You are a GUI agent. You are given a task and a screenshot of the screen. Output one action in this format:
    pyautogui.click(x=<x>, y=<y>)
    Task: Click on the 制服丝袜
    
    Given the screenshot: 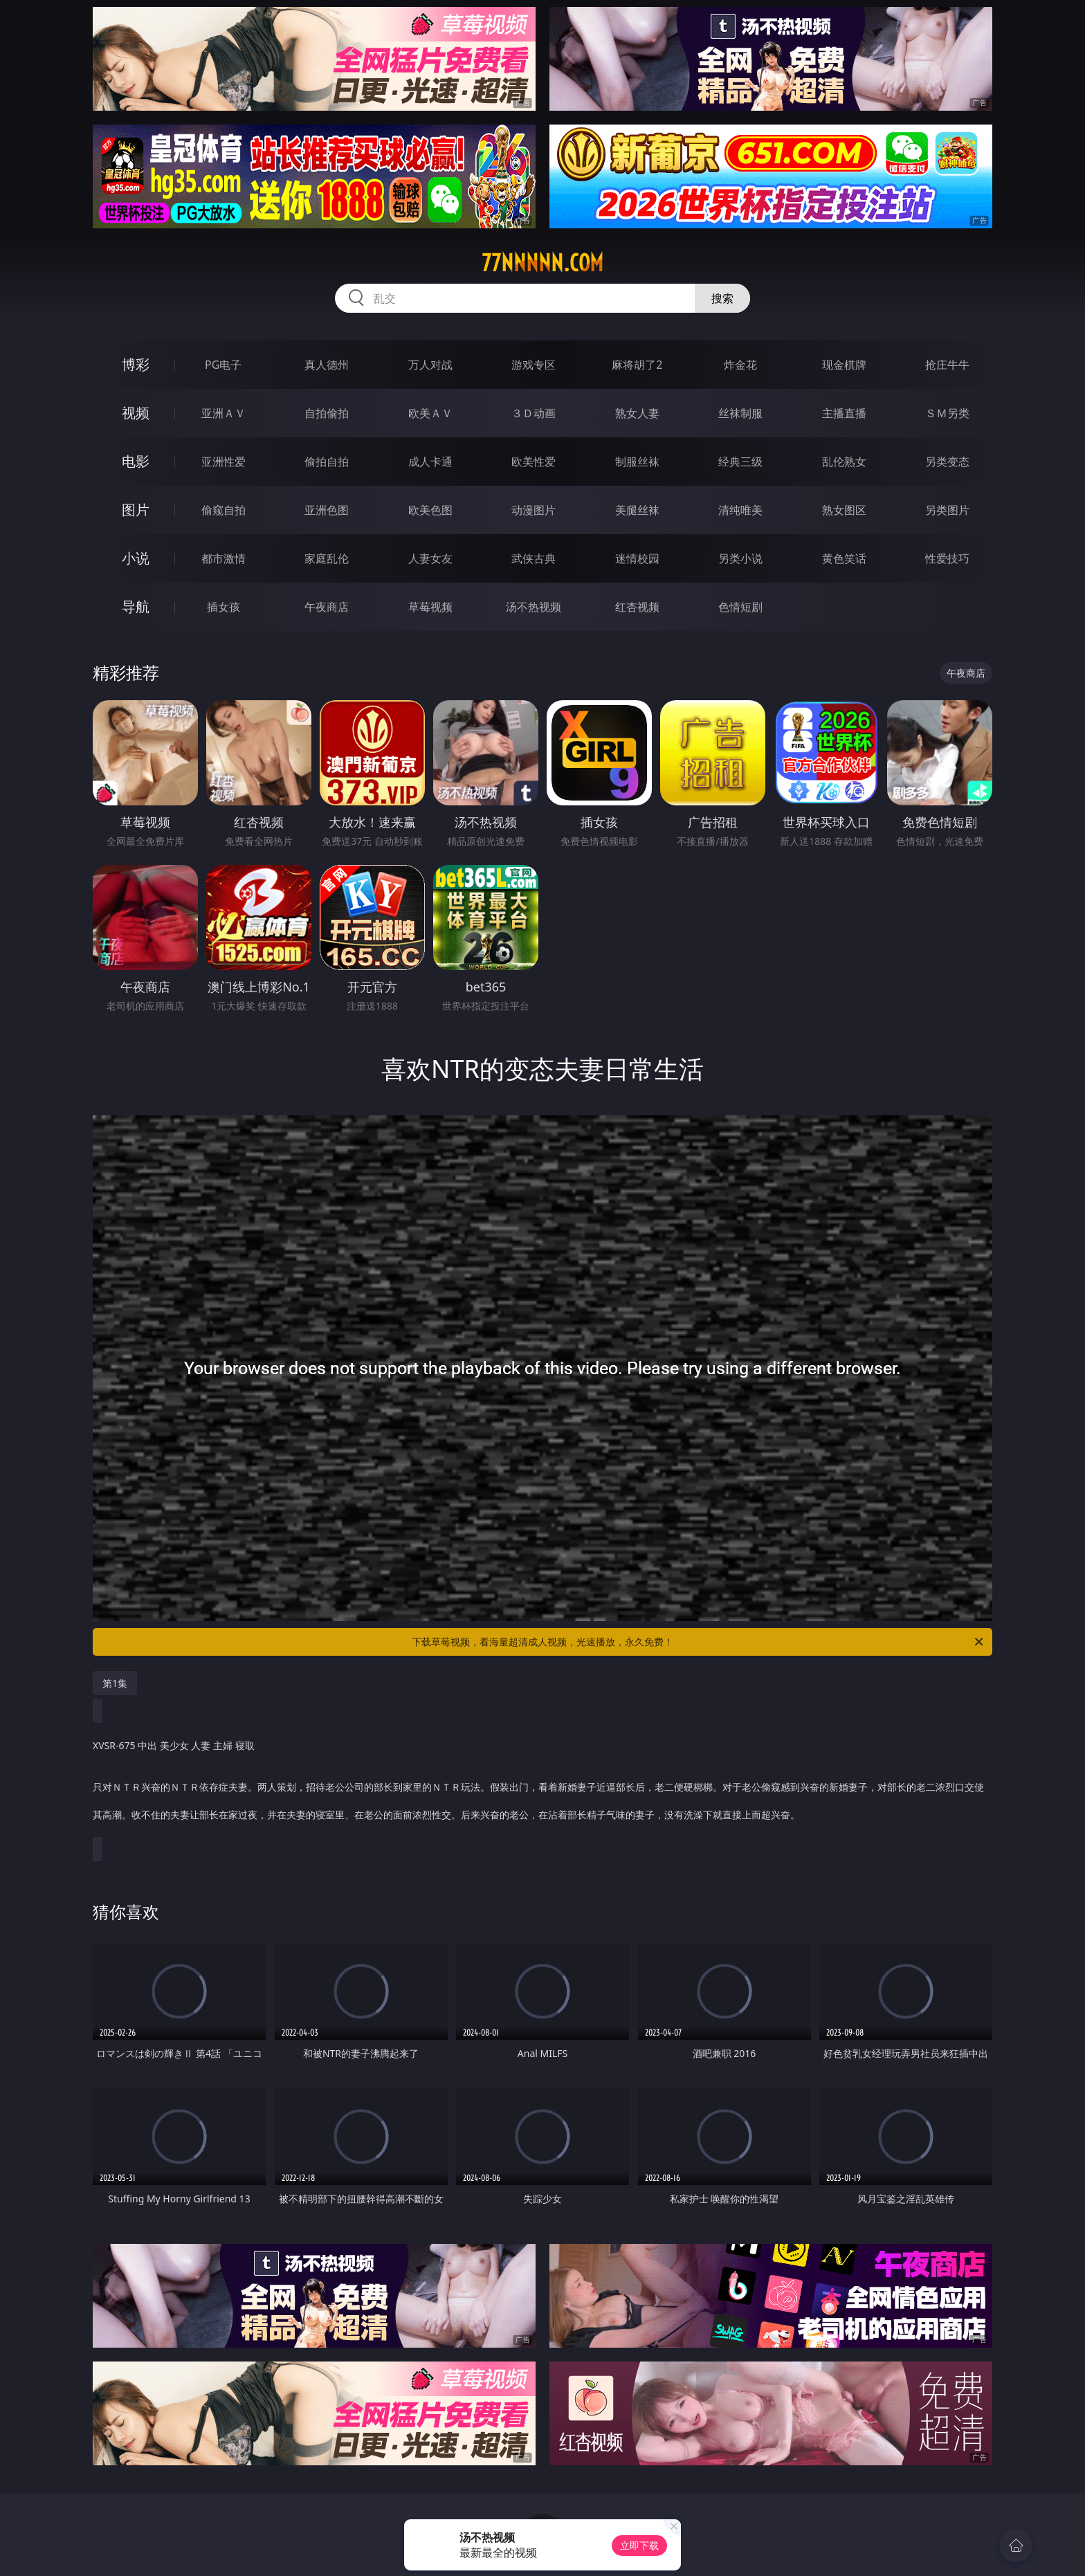 What is the action you would take?
    pyautogui.click(x=637, y=461)
    